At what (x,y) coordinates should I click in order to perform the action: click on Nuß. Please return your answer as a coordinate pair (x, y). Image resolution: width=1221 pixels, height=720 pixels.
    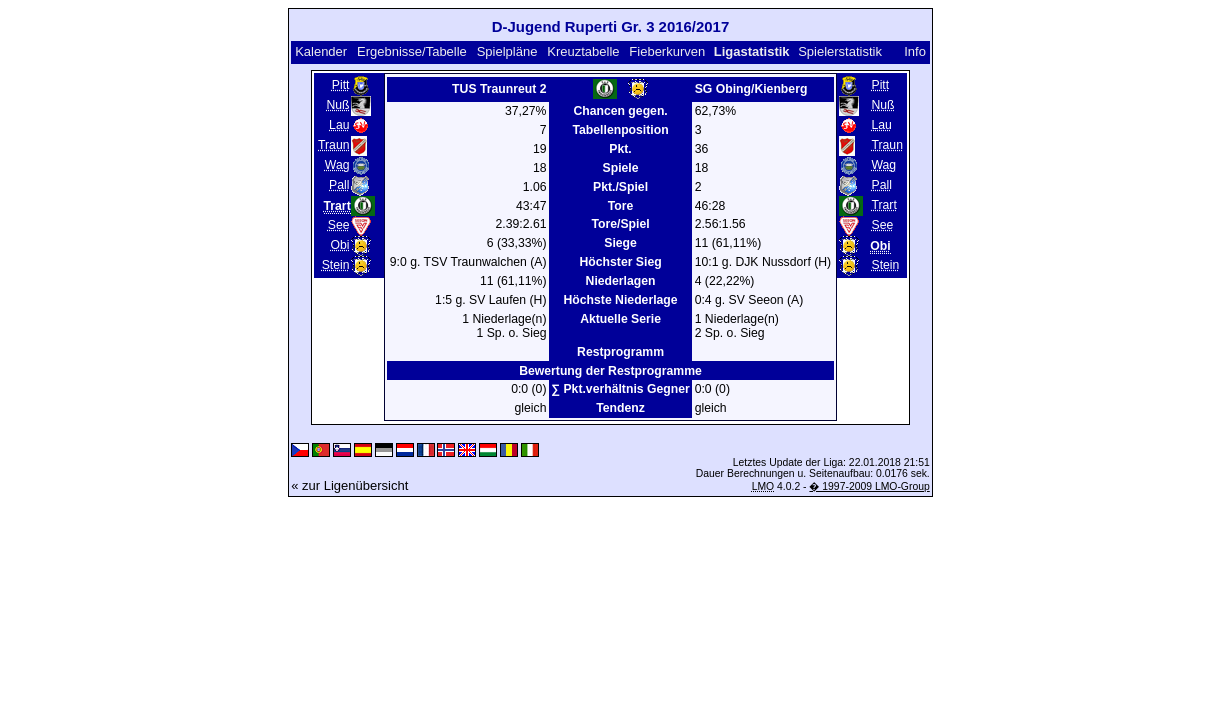
    Looking at the image, I should click on (337, 105).